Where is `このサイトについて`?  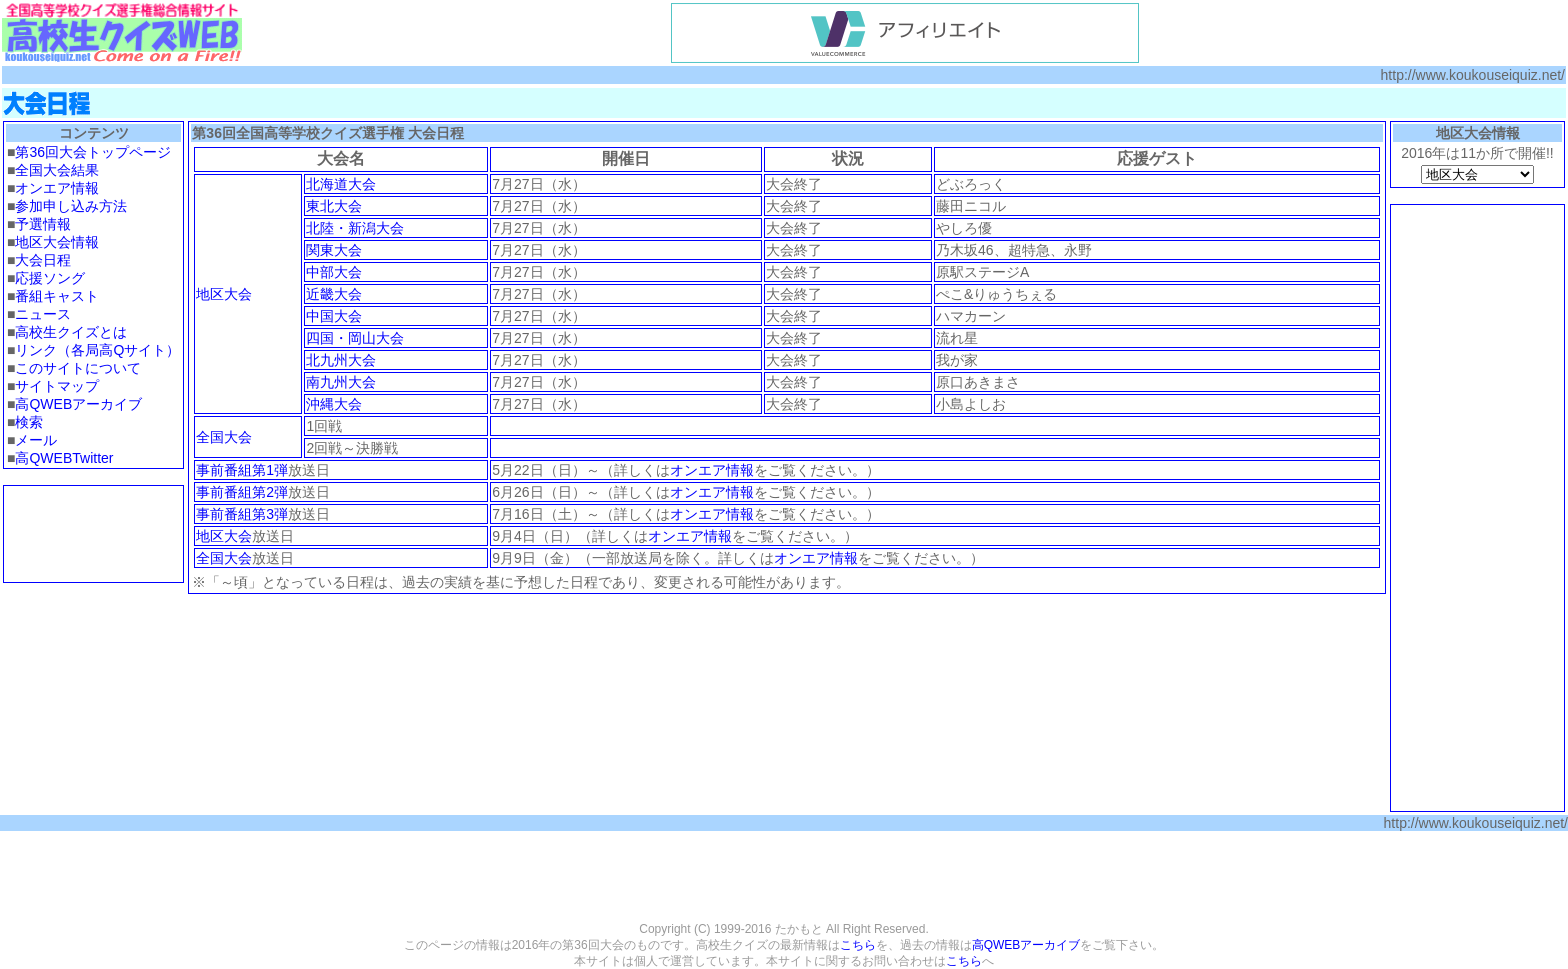
このサイトについて is located at coordinates (78, 368).